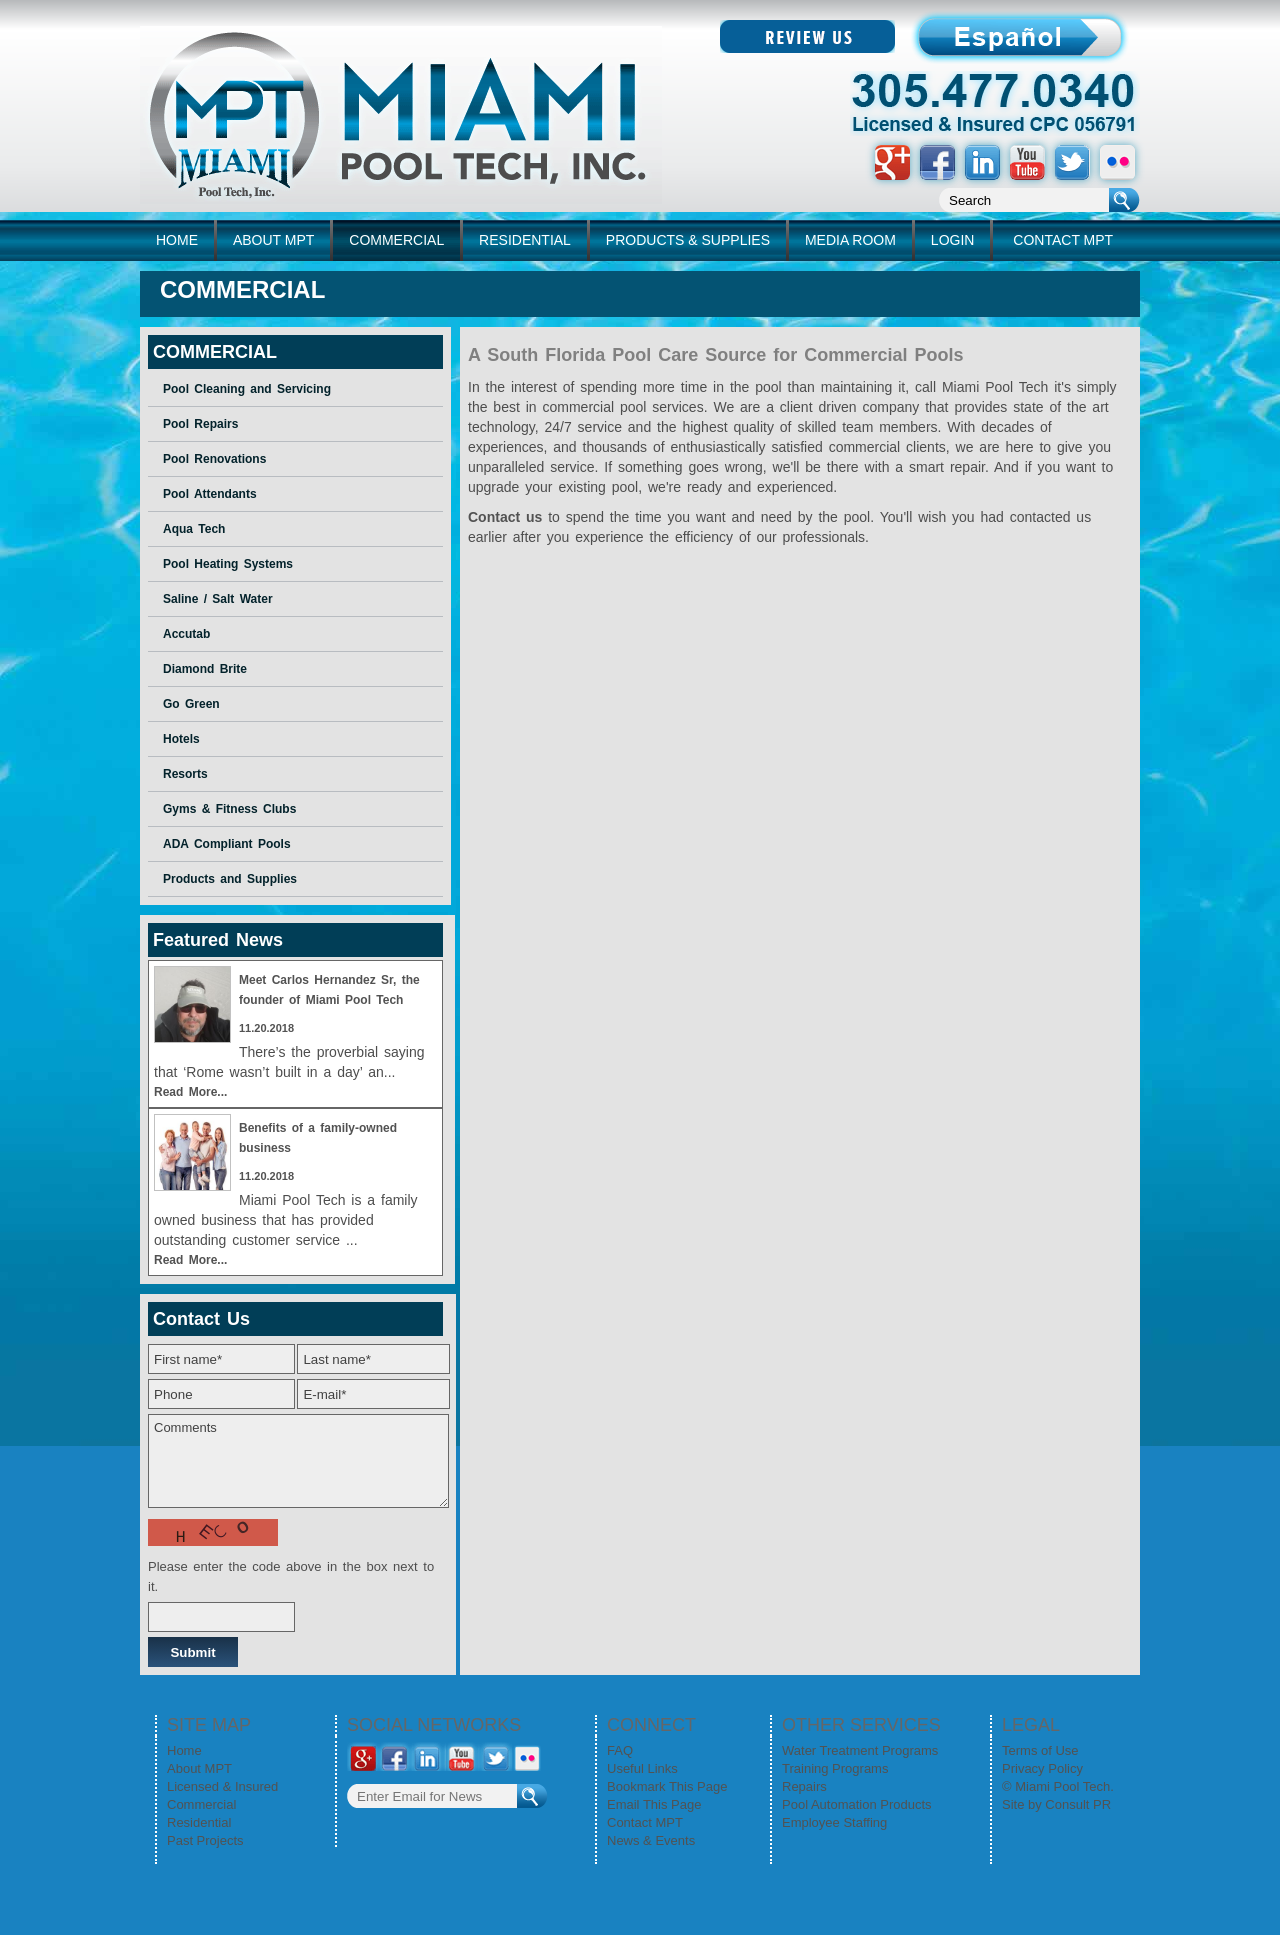  What do you see at coordinates (205, 669) in the screenshot?
I see `Diamond Brite` at bounding box center [205, 669].